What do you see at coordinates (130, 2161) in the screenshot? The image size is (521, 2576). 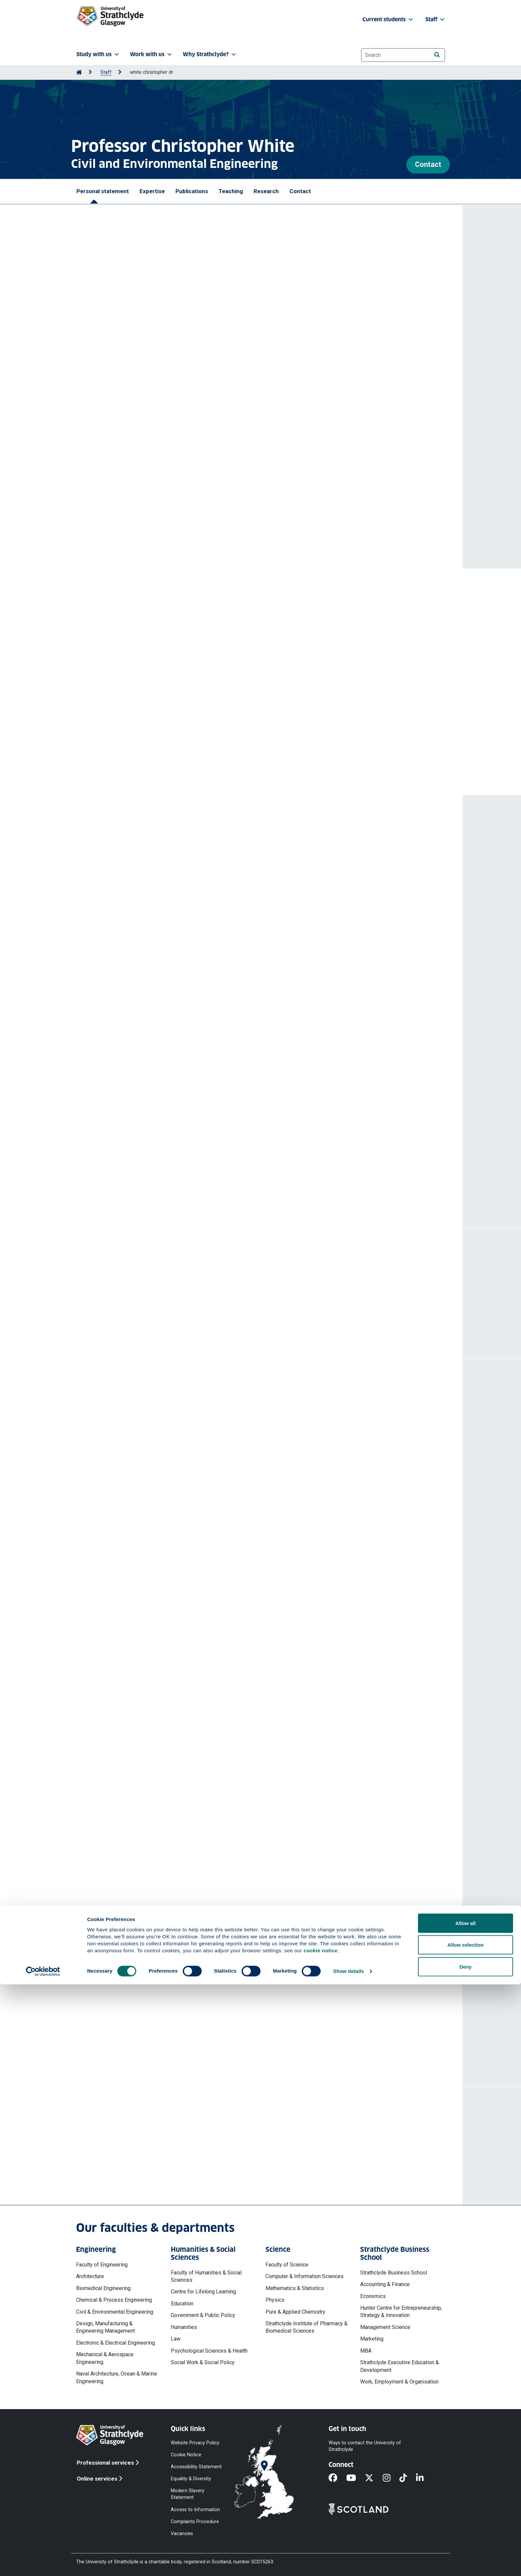 I see `chris.white@strath.ac.uk` at bounding box center [130, 2161].